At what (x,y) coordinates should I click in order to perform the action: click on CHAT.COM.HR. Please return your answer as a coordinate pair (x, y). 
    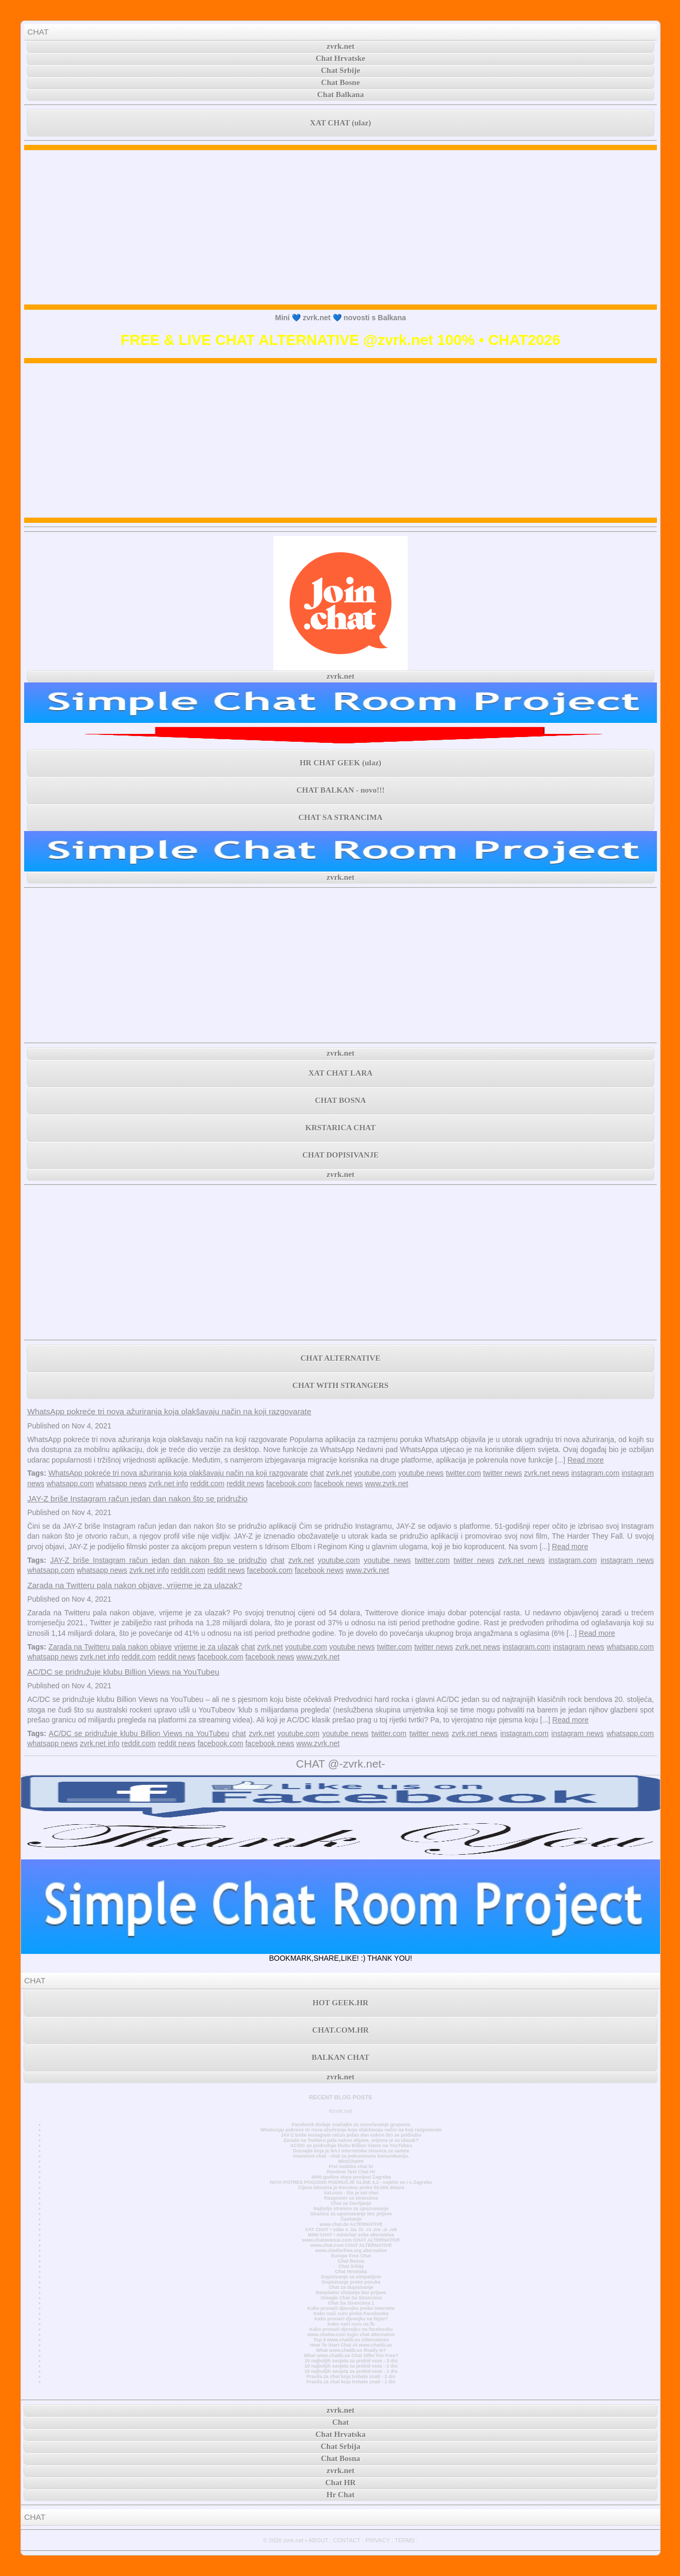
    Looking at the image, I should click on (340, 2030).